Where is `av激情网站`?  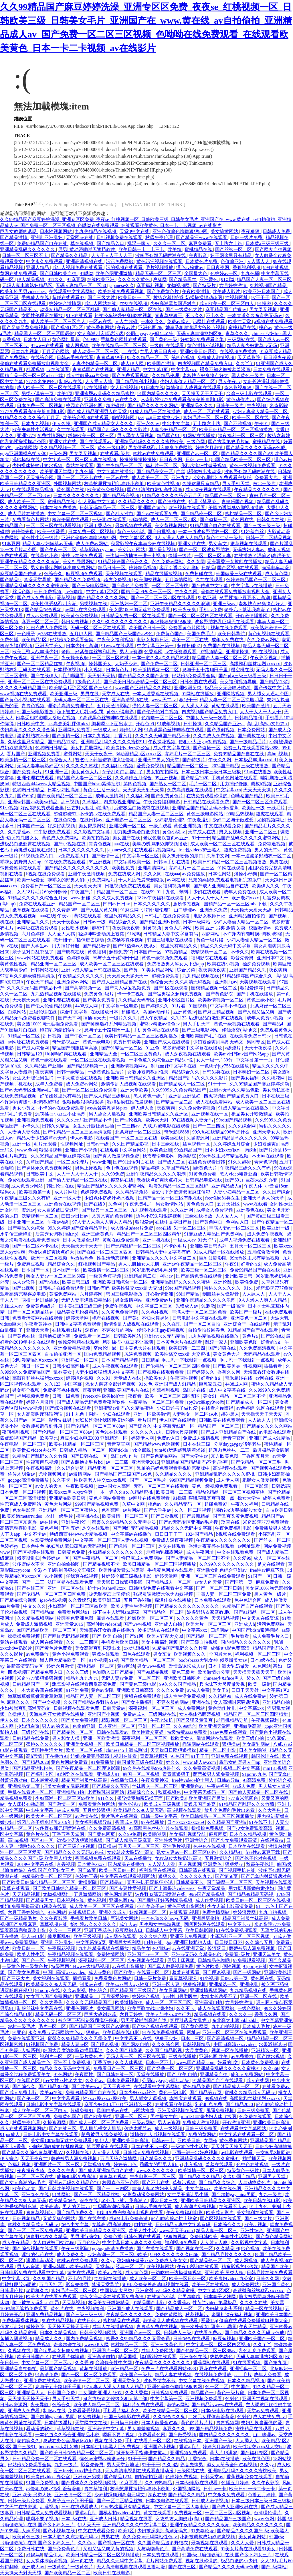 av激情网站 is located at coordinates (26, 447).